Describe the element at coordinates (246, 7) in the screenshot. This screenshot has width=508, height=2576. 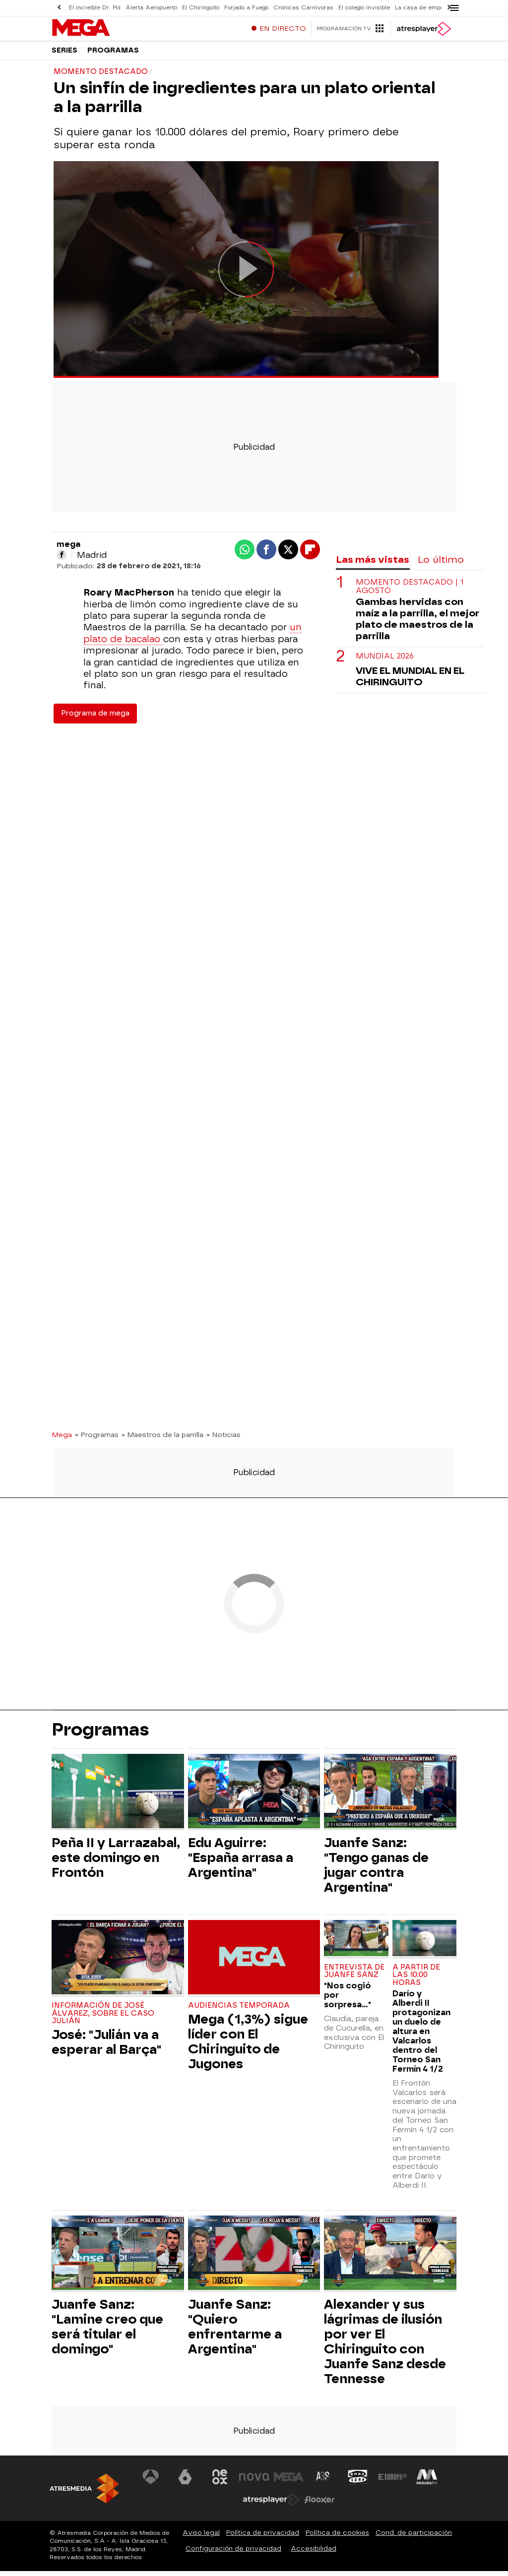
I see `Forjado a Fuego` at that location.